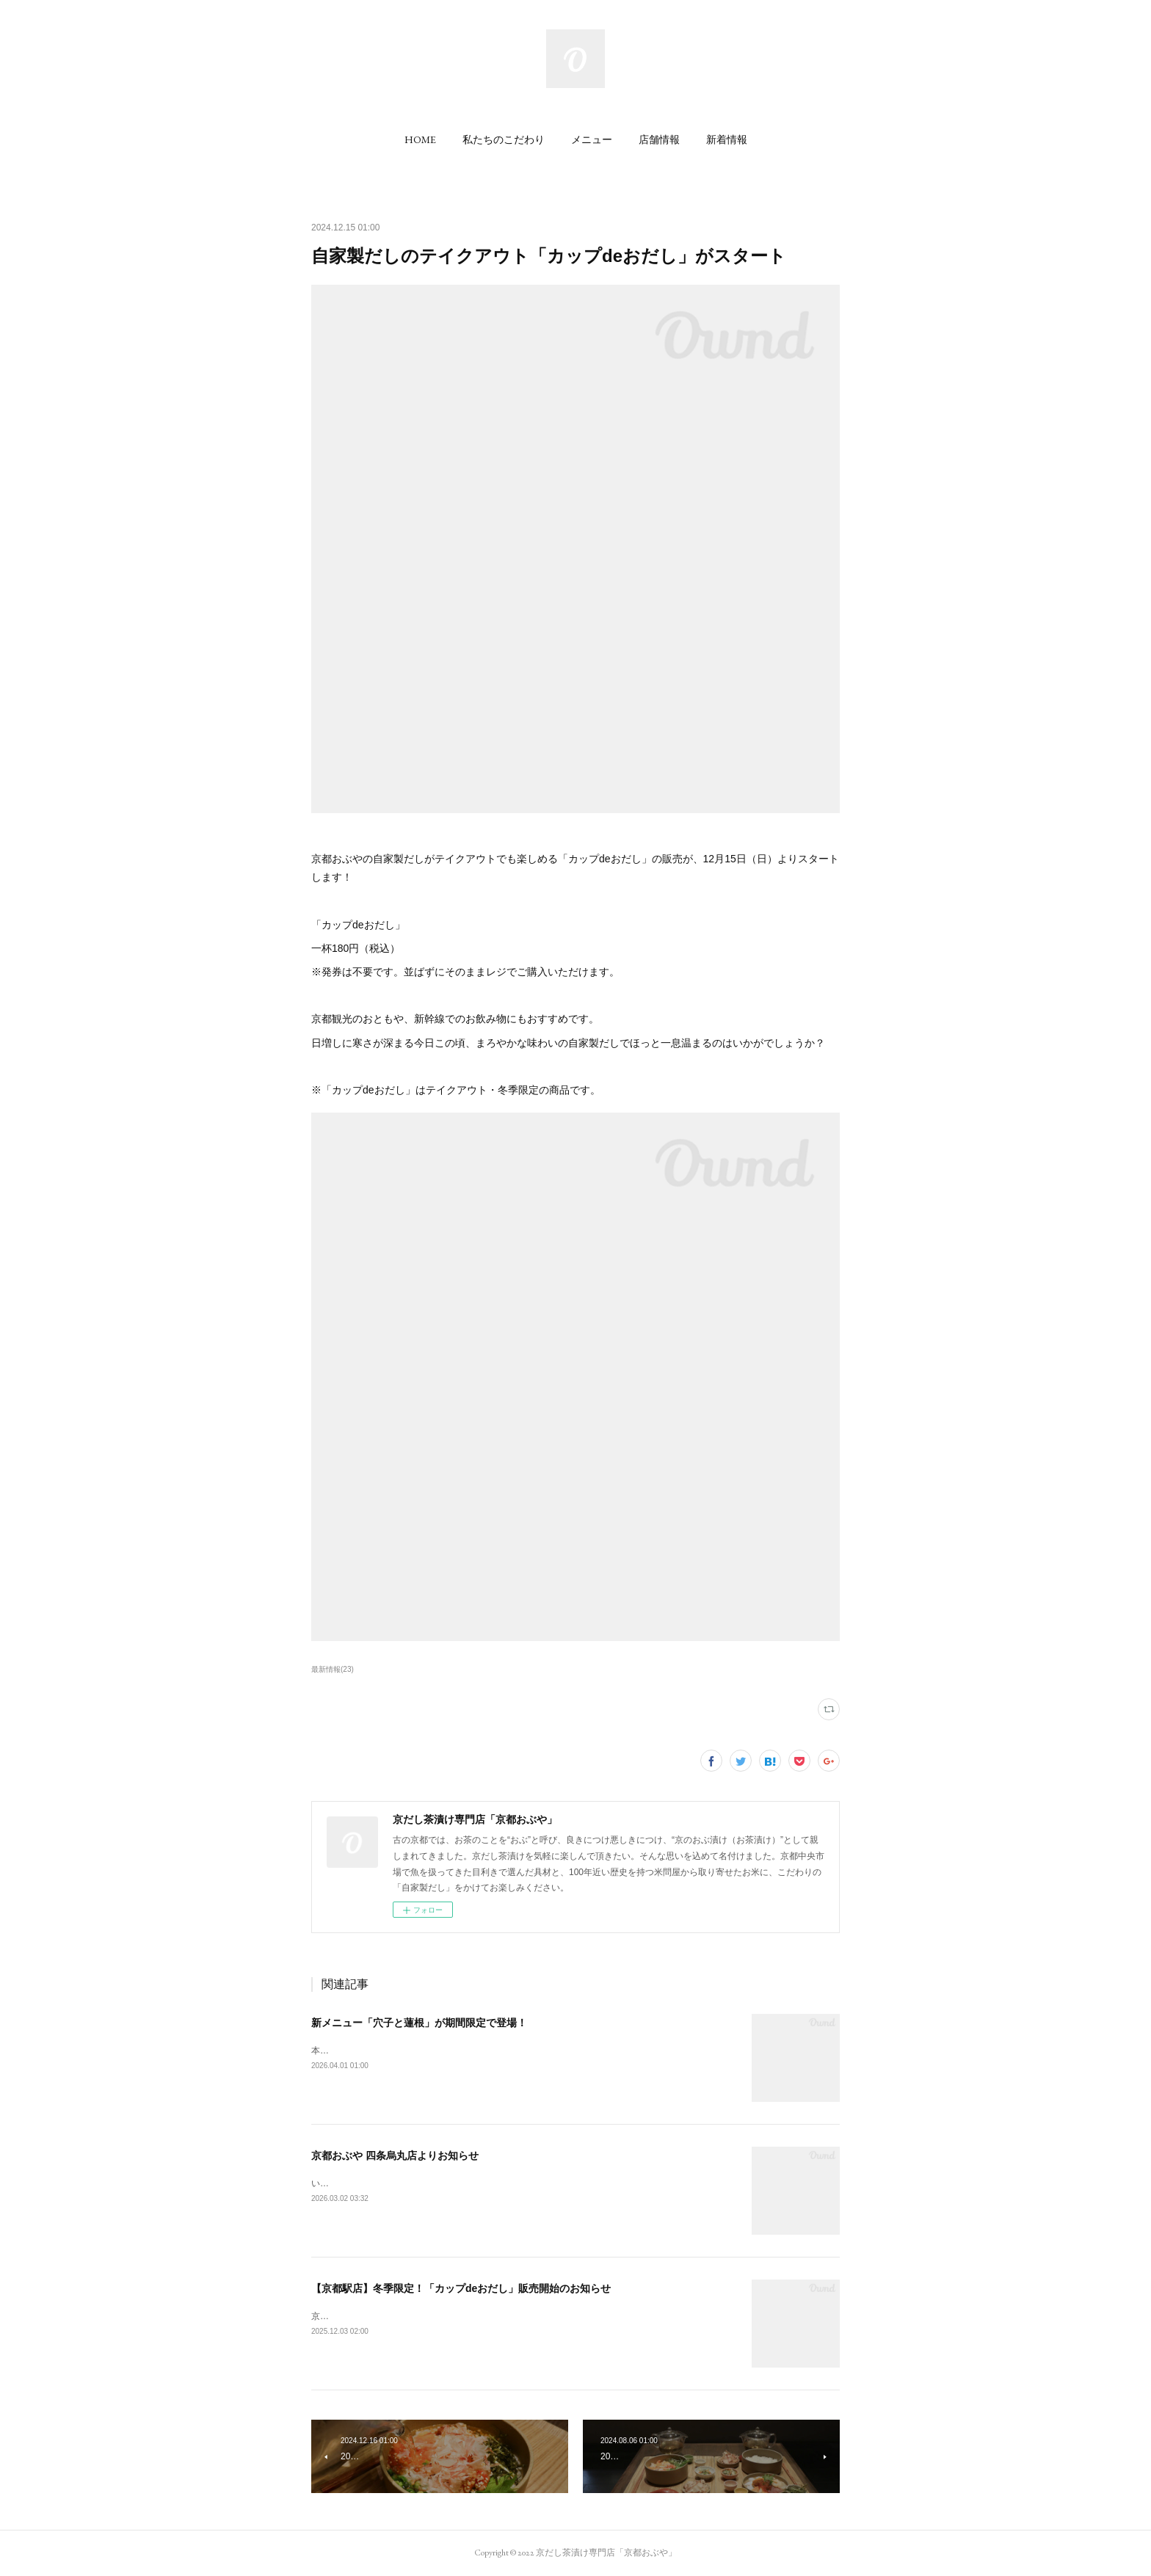 The width and height of the screenshot is (1151, 2576). I want to click on 私たちのこだわり, so click(503, 139).